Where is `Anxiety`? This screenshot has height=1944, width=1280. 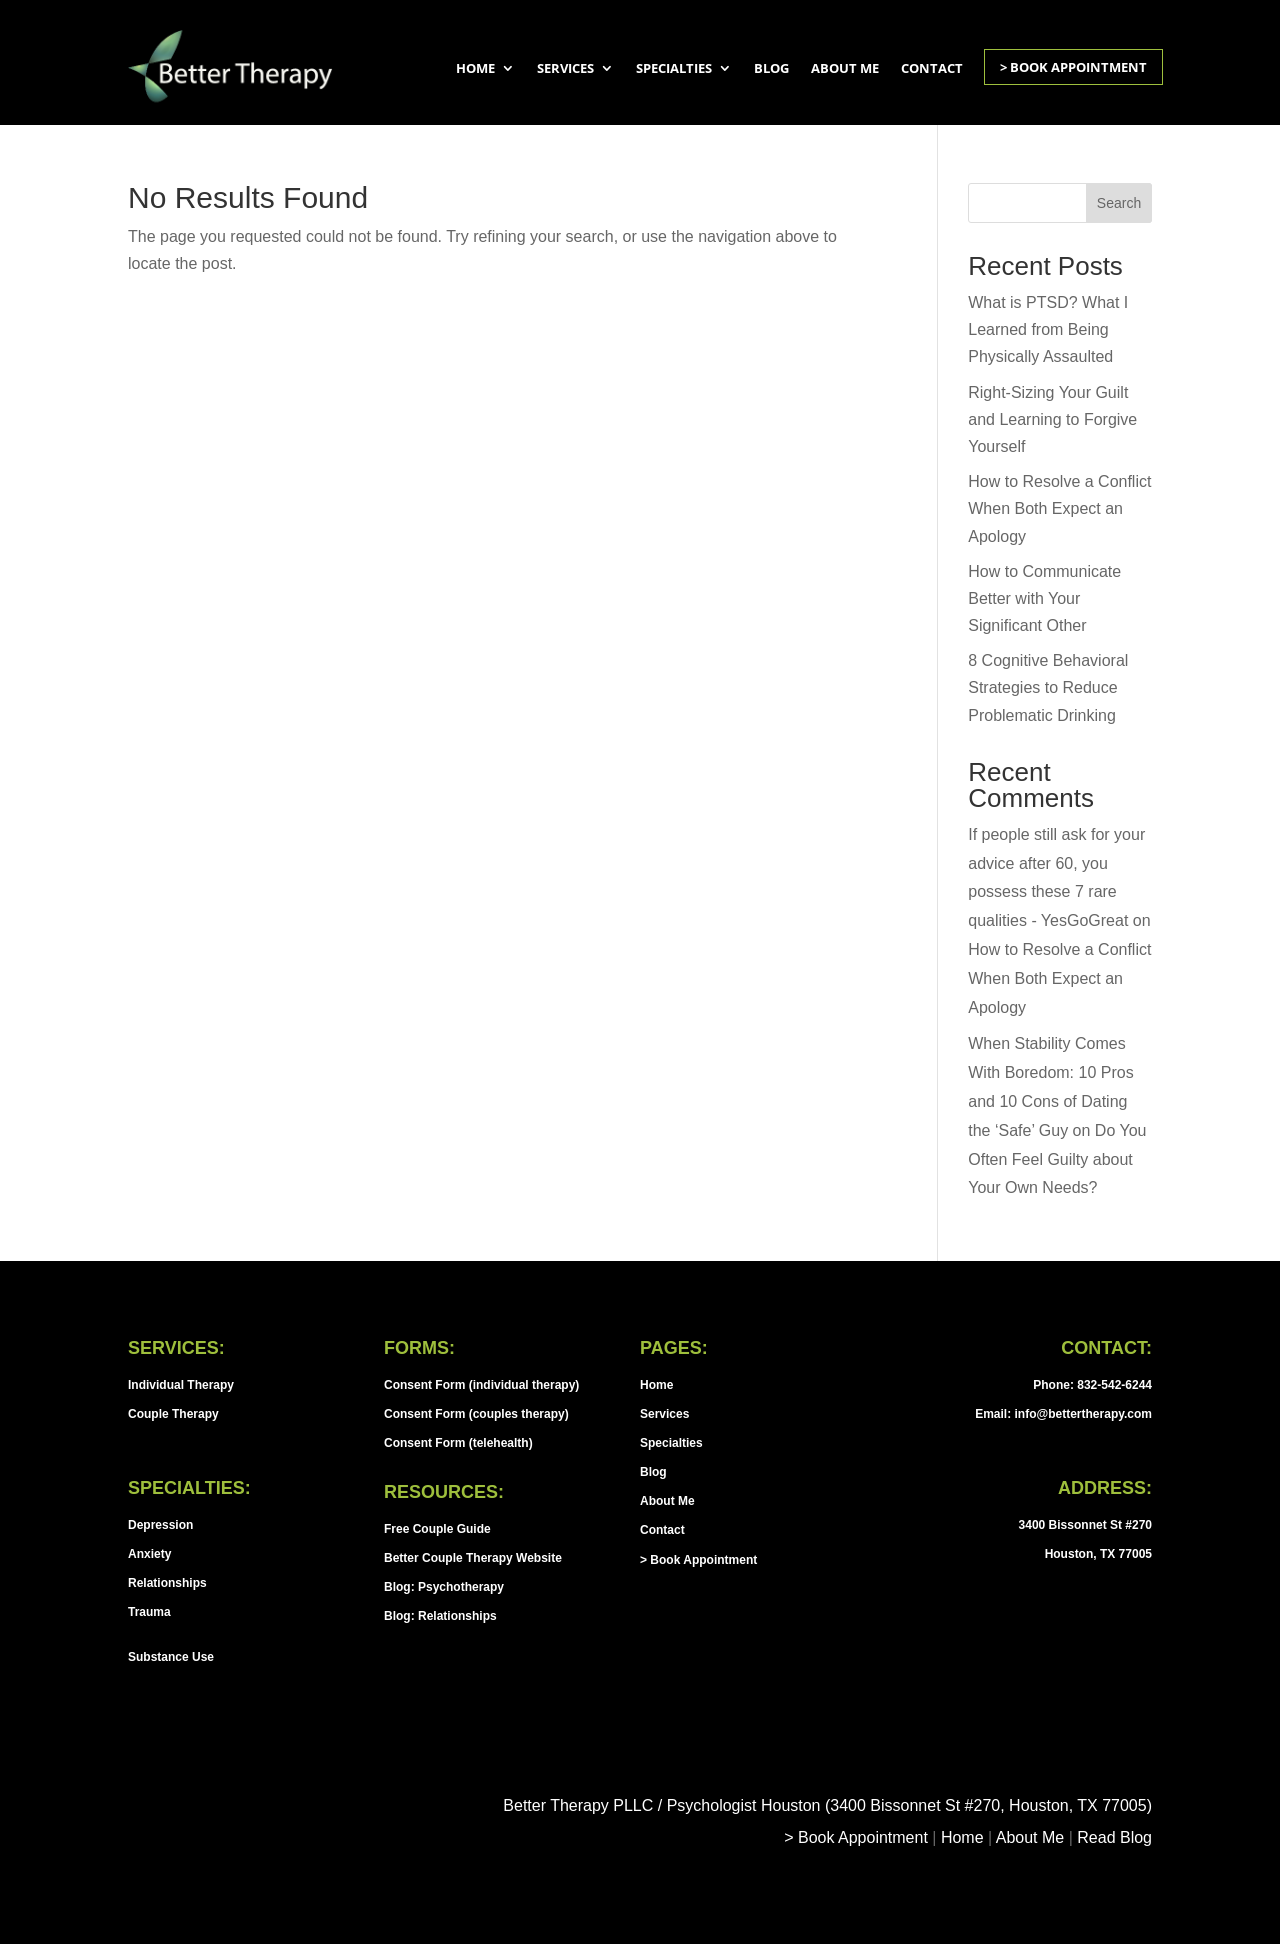
Anxiety is located at coordinates (149, 1554).